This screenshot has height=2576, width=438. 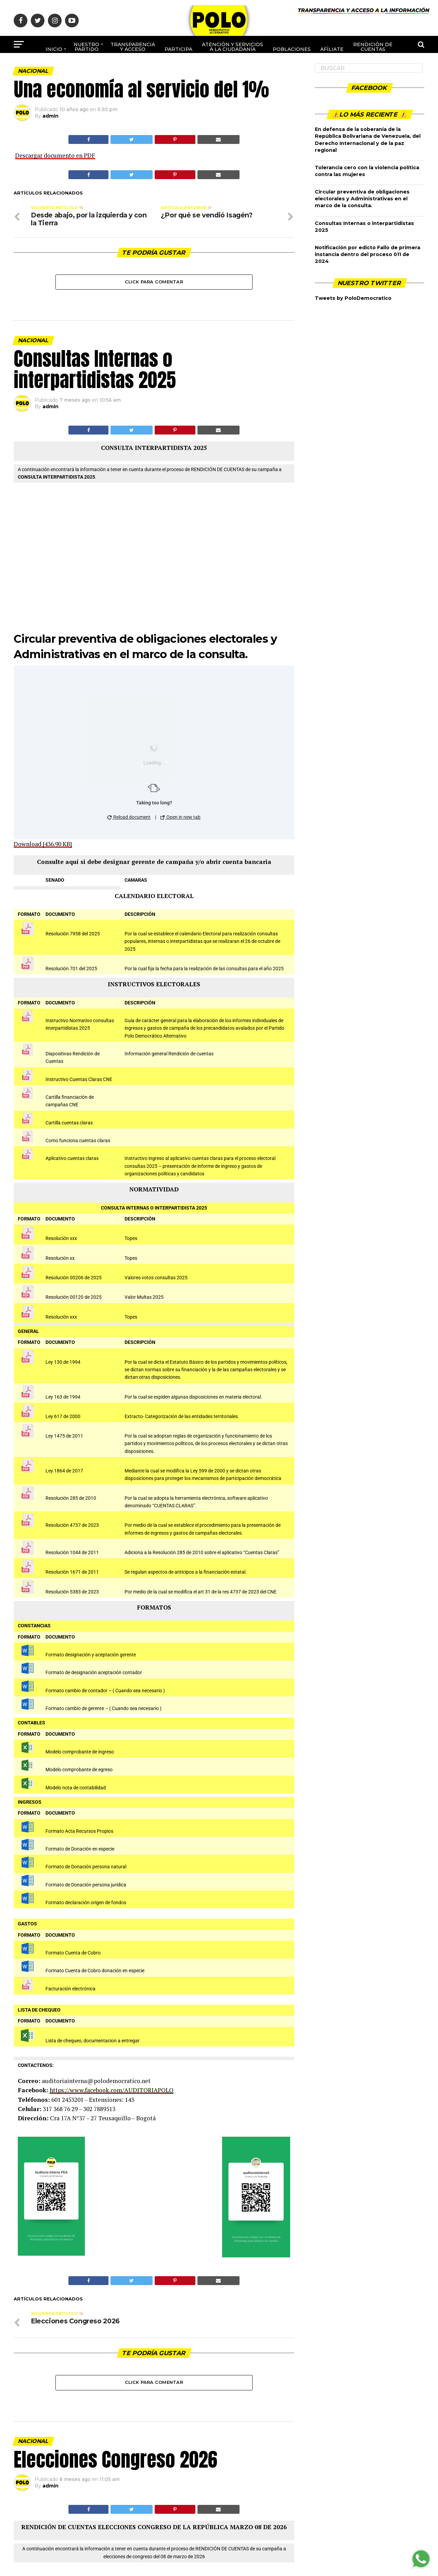 What do you see at coordinates (94, 1673) in the screenshot?
I see `Formato de designación aceptación contador` at bounding box center [94, 1673].